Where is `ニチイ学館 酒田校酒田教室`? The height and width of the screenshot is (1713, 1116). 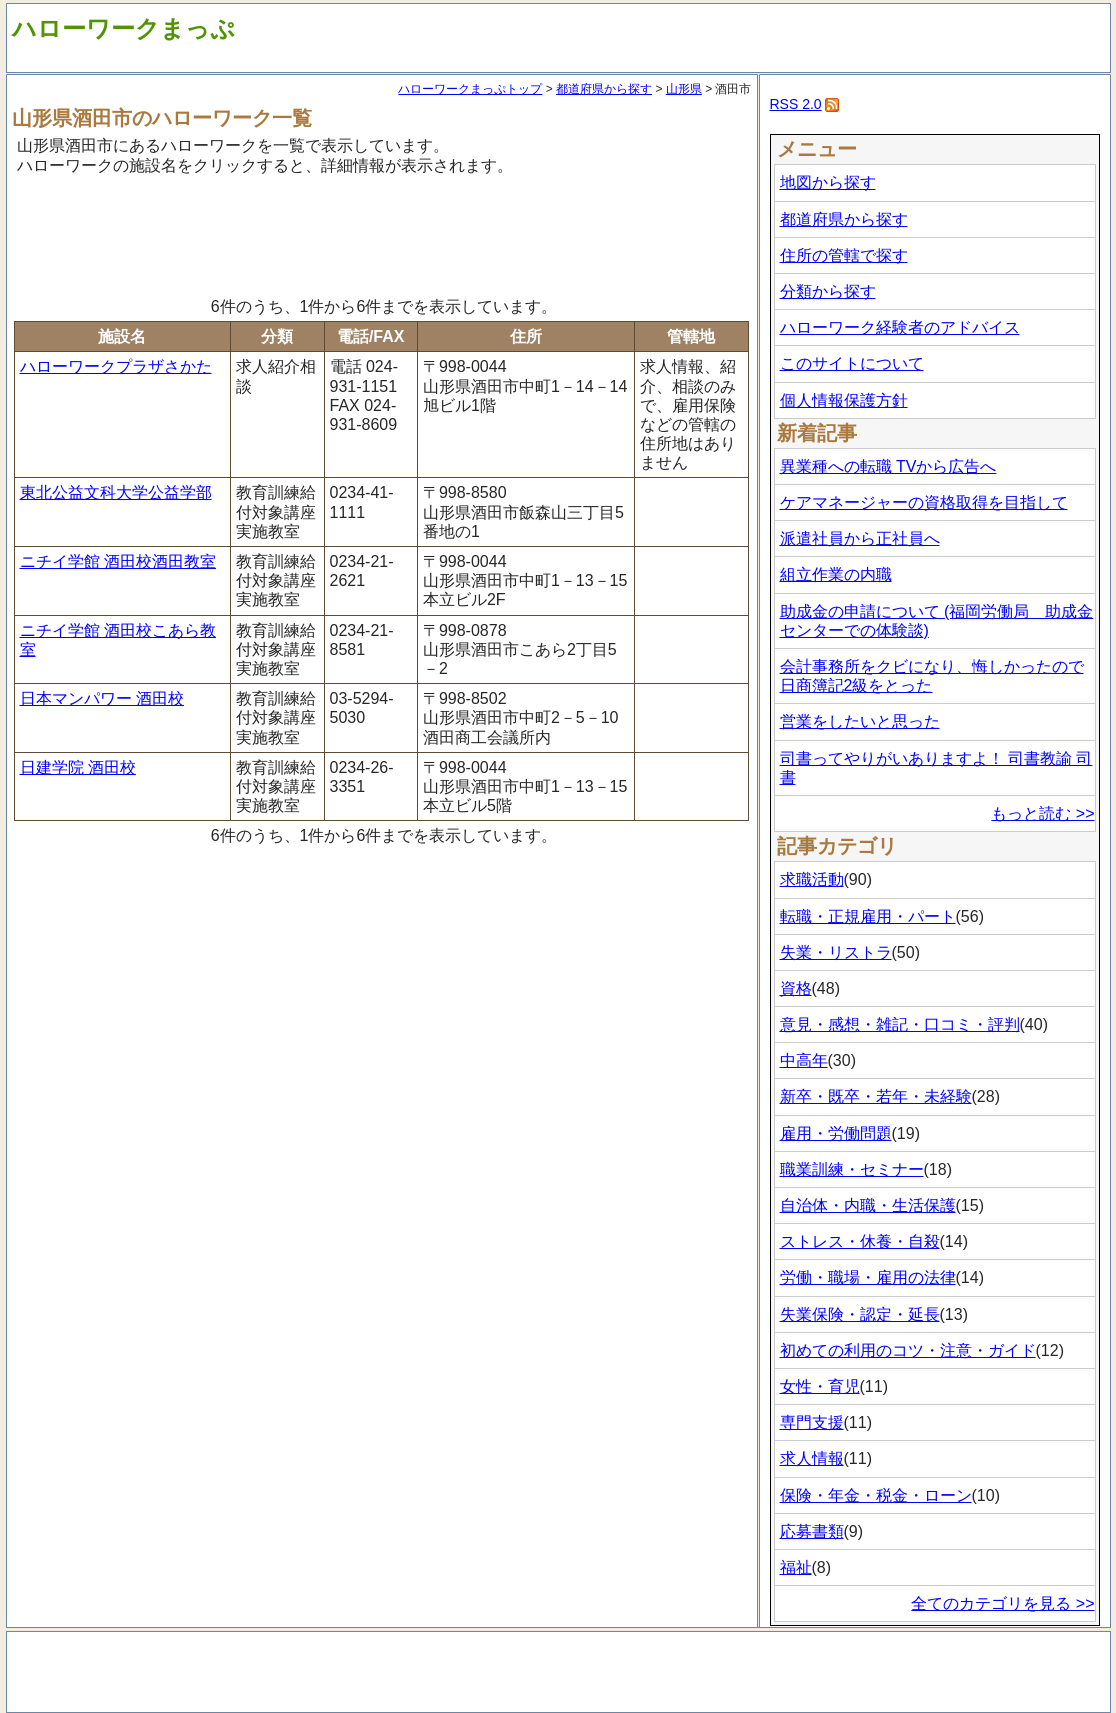
ニチイ学館 酒田校酒田教室 is located at coordinates (118, 561).